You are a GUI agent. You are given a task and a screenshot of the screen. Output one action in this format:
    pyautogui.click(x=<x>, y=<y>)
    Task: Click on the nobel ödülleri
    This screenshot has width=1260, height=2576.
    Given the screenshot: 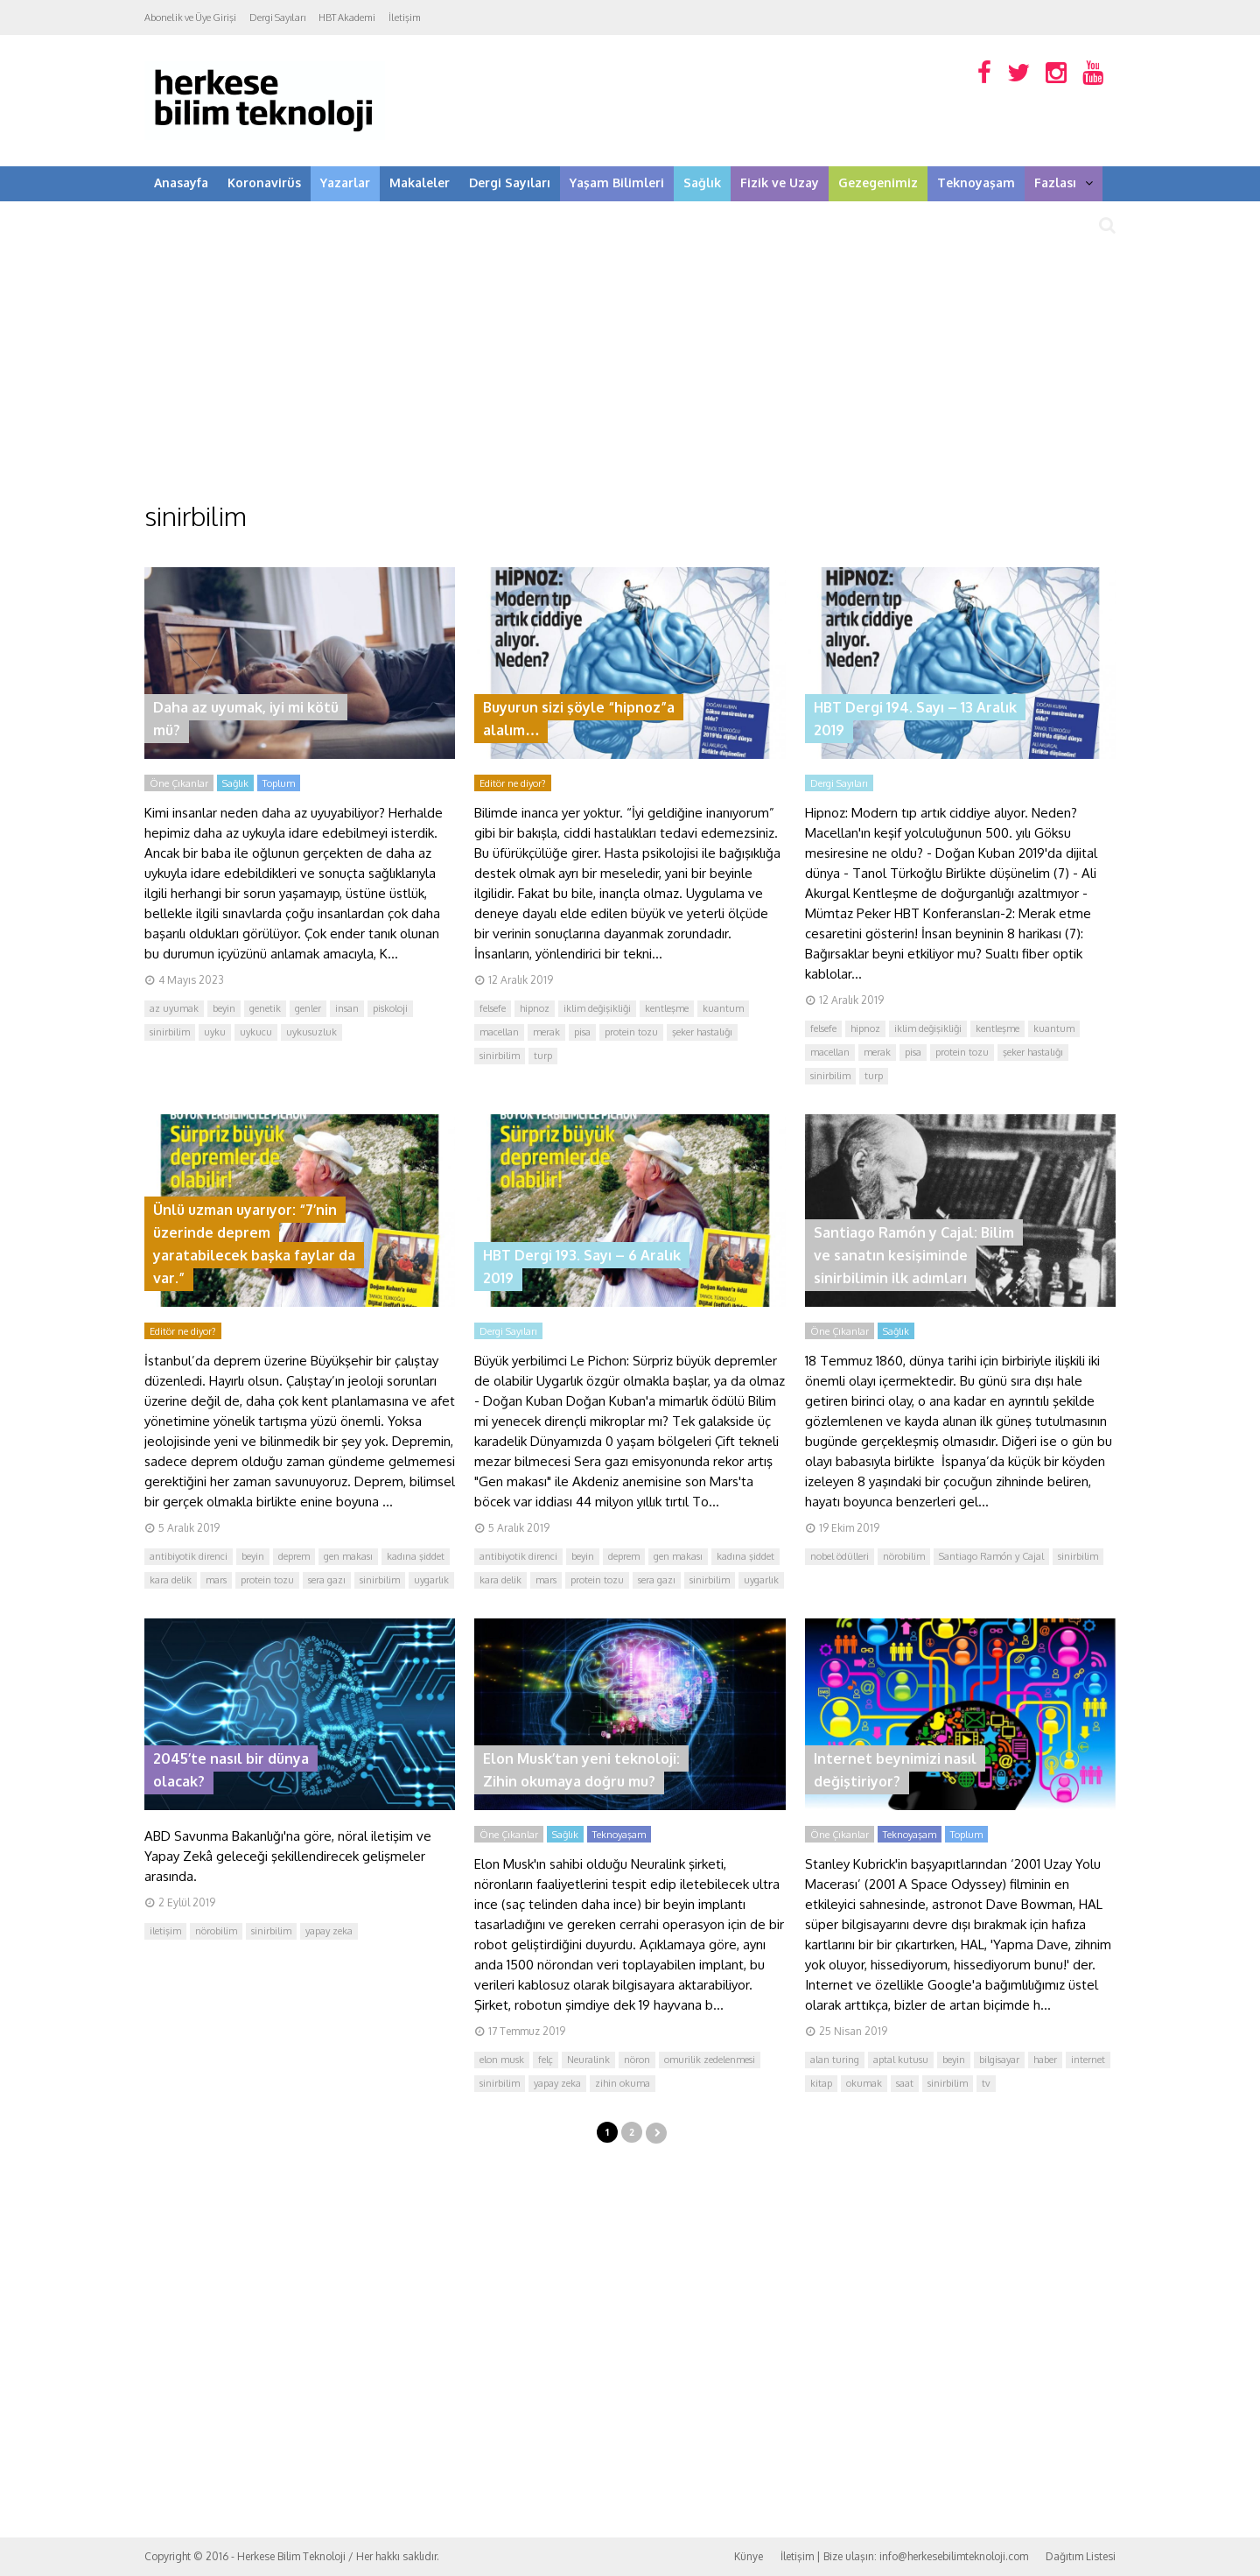 What is the action you would take?
    pyautogui.click(x=839, y=1556)
    